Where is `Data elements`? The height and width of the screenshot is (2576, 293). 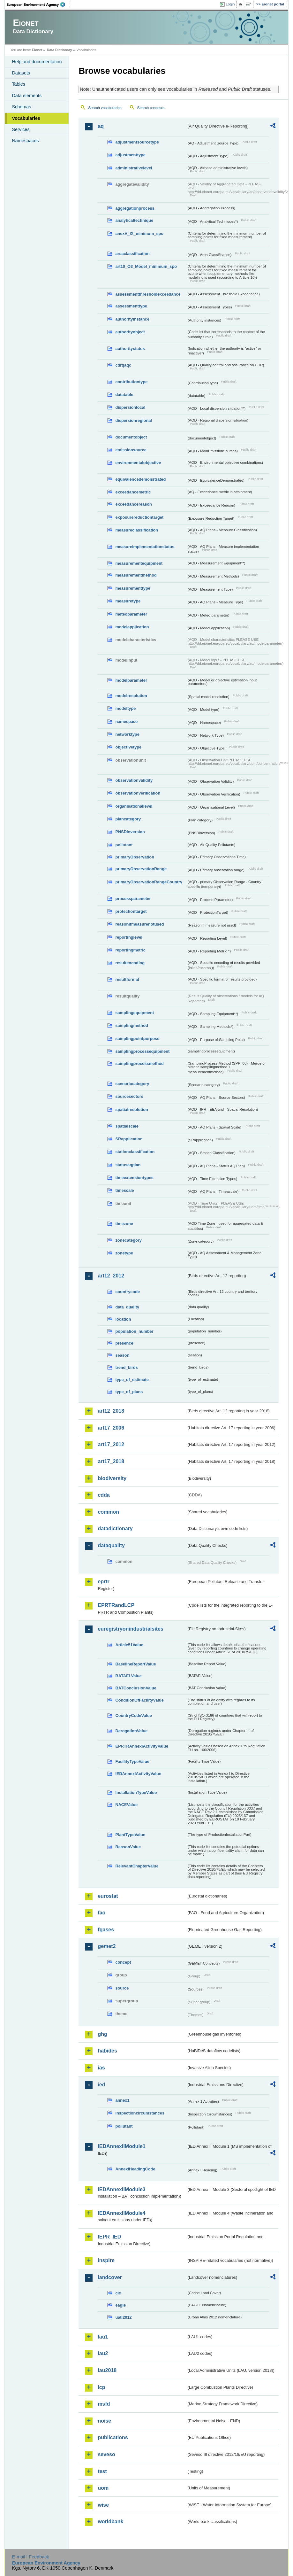
Data elements is located at coordinates (26, 95).